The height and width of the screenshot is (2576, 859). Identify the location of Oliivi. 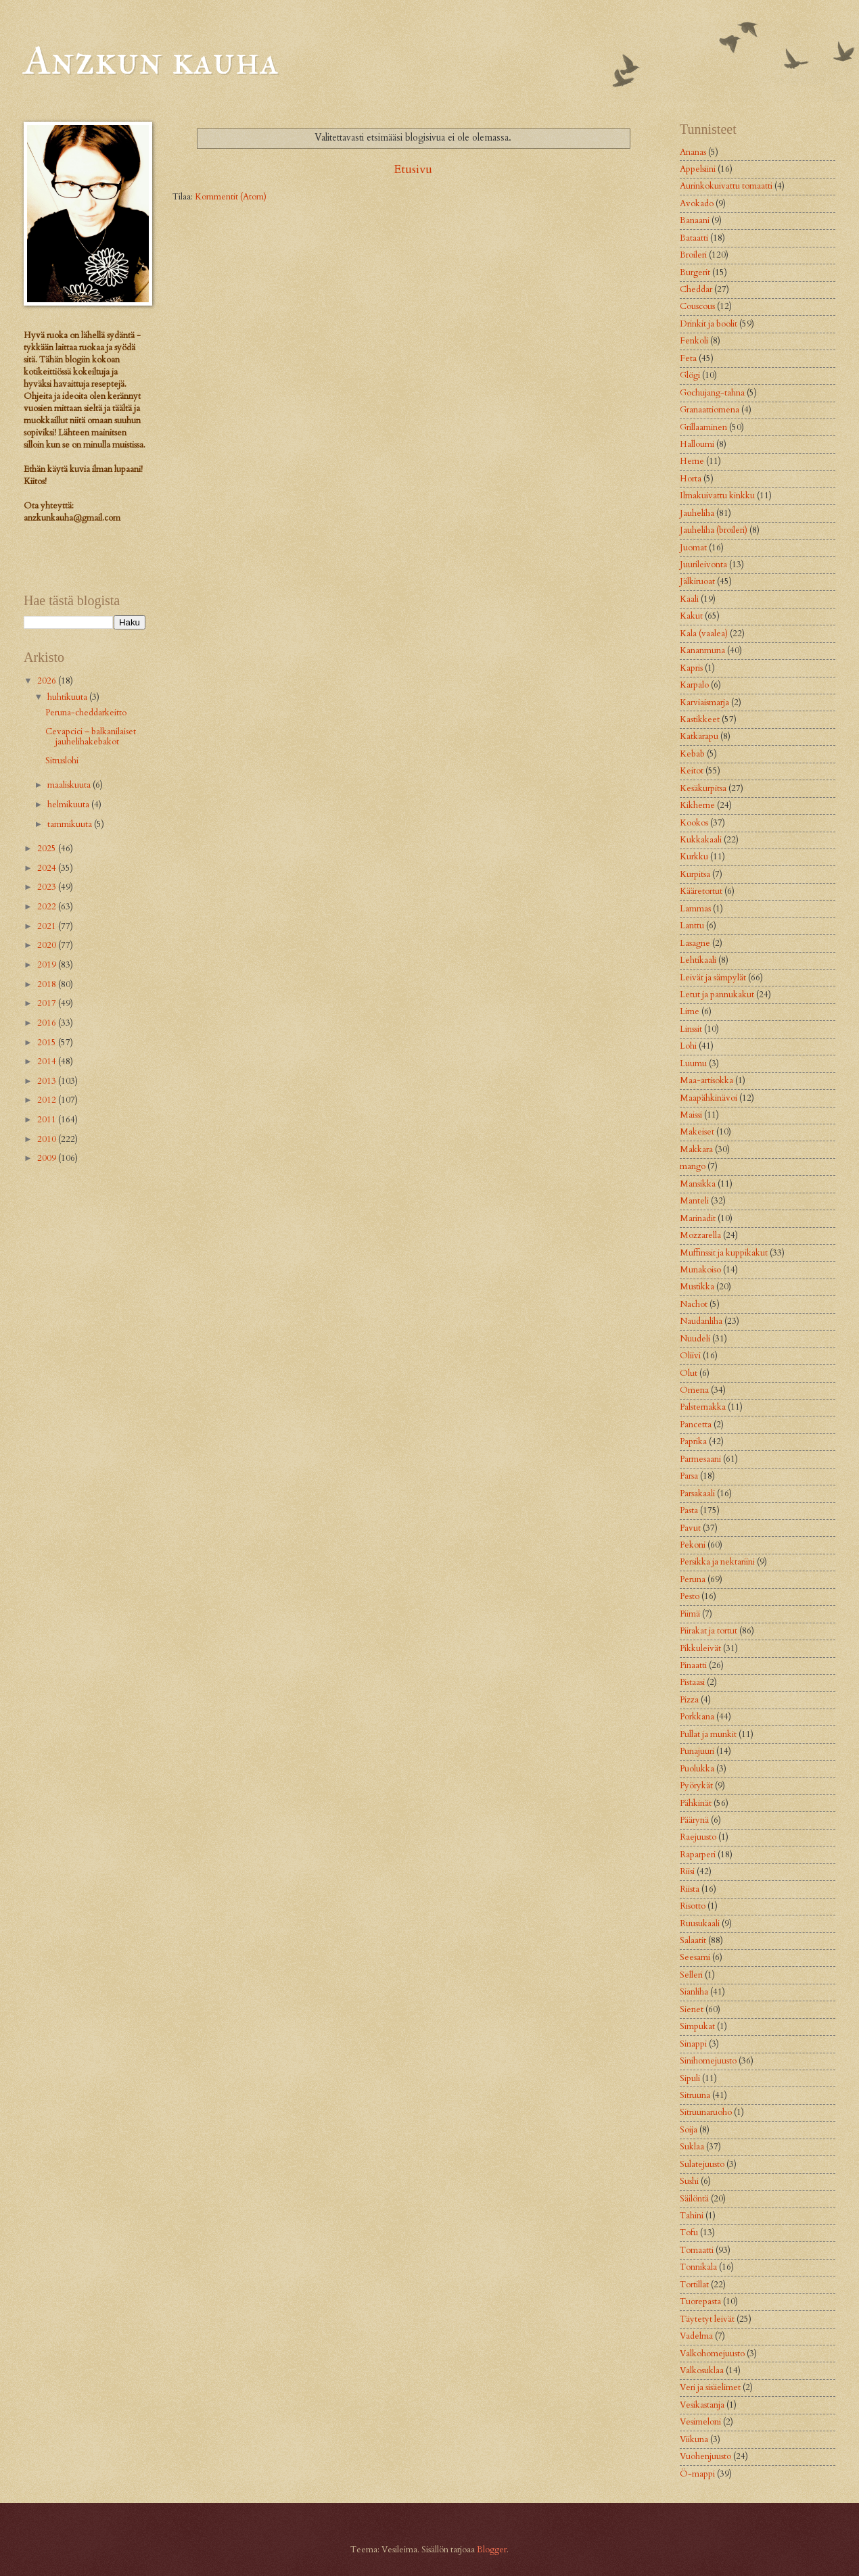
(690, 1356).